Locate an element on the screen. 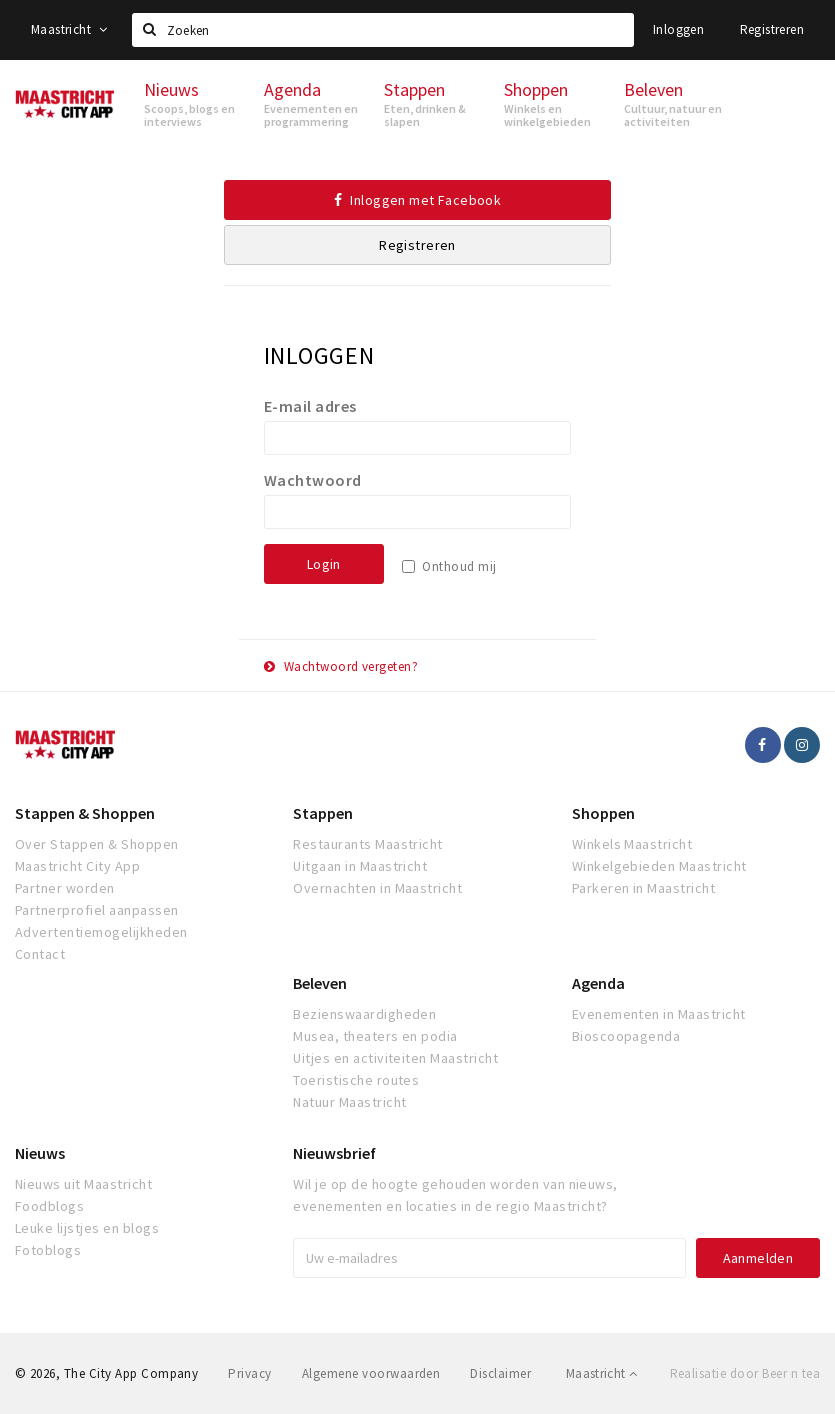 This screenshot has height=1414, width=835. Stappen & Shoppen is located at coordinates (85, 813).